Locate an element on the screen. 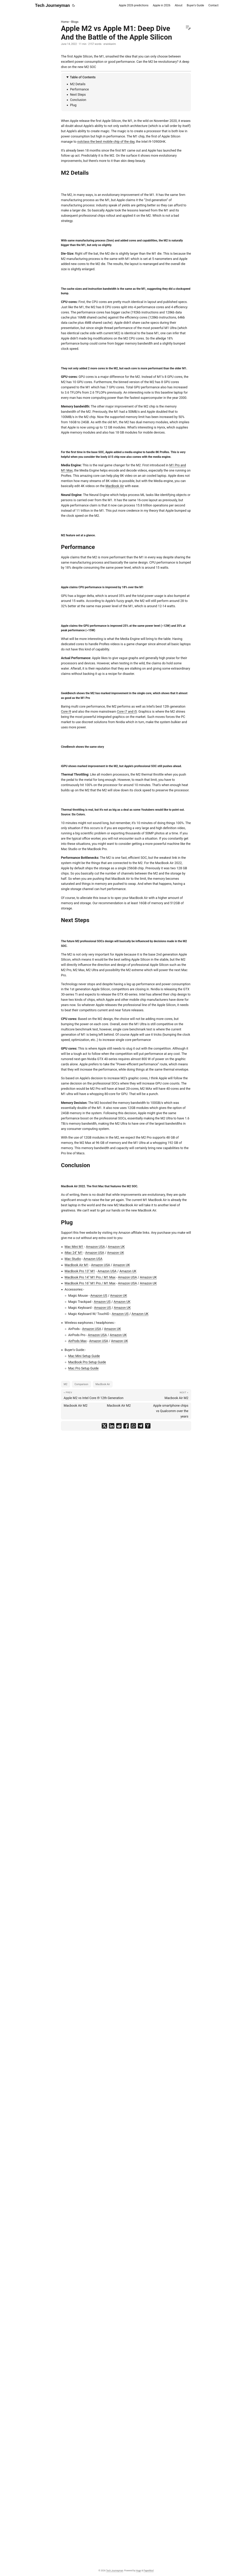 Image resolution: width=252 pixels, height=2576 pixels. AirPods Max is located at coordinates (77, 2469).